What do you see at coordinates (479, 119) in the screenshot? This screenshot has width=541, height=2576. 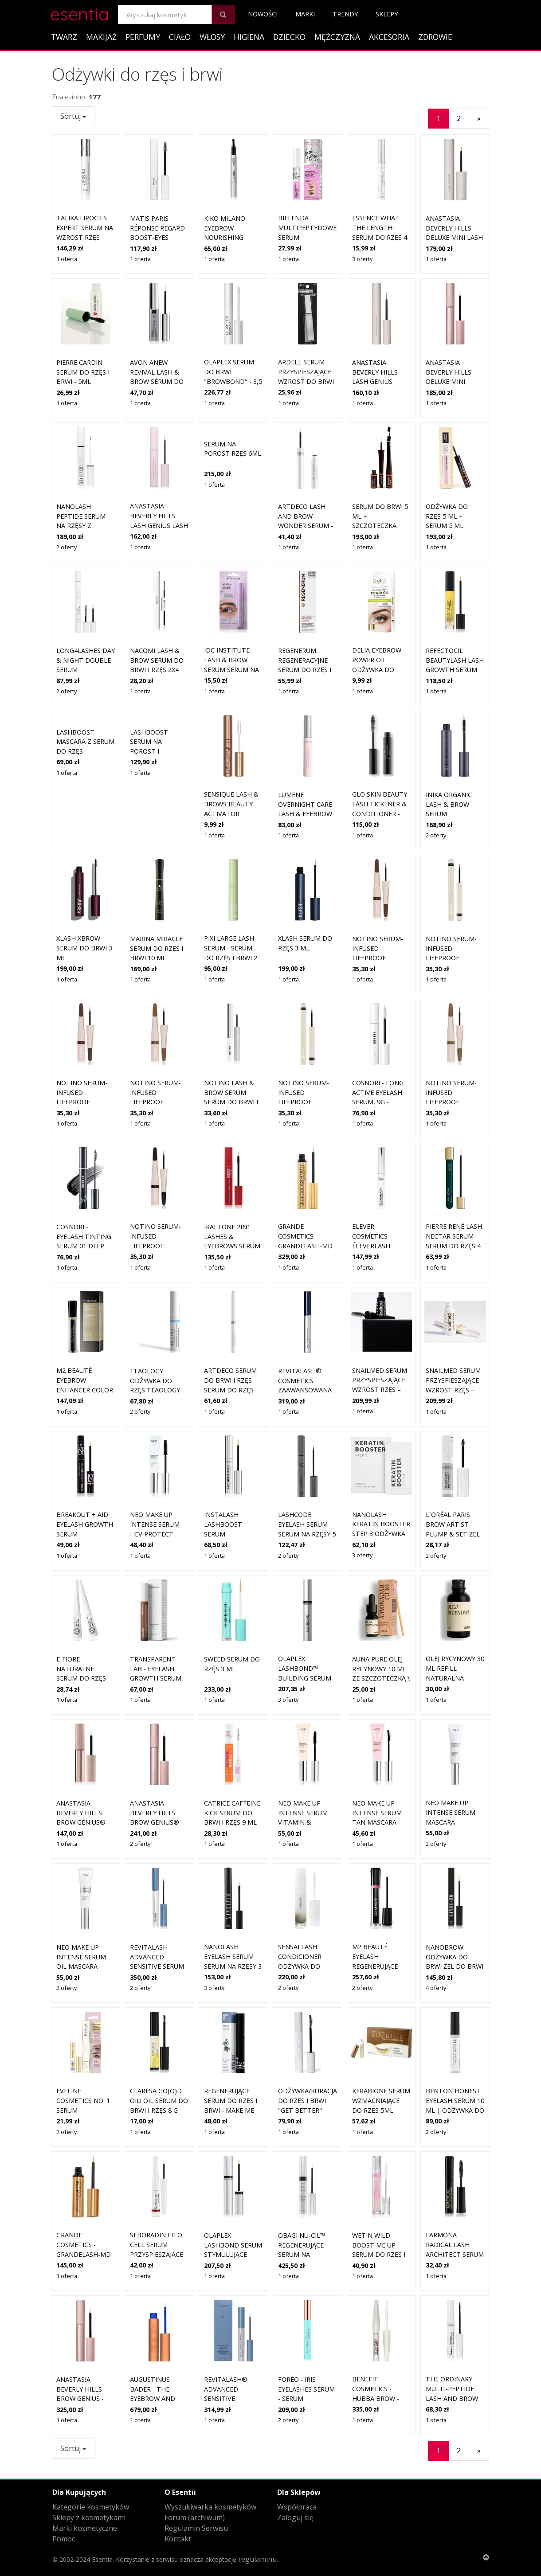 I see `[Następny]` at bounding box center [479, 119].